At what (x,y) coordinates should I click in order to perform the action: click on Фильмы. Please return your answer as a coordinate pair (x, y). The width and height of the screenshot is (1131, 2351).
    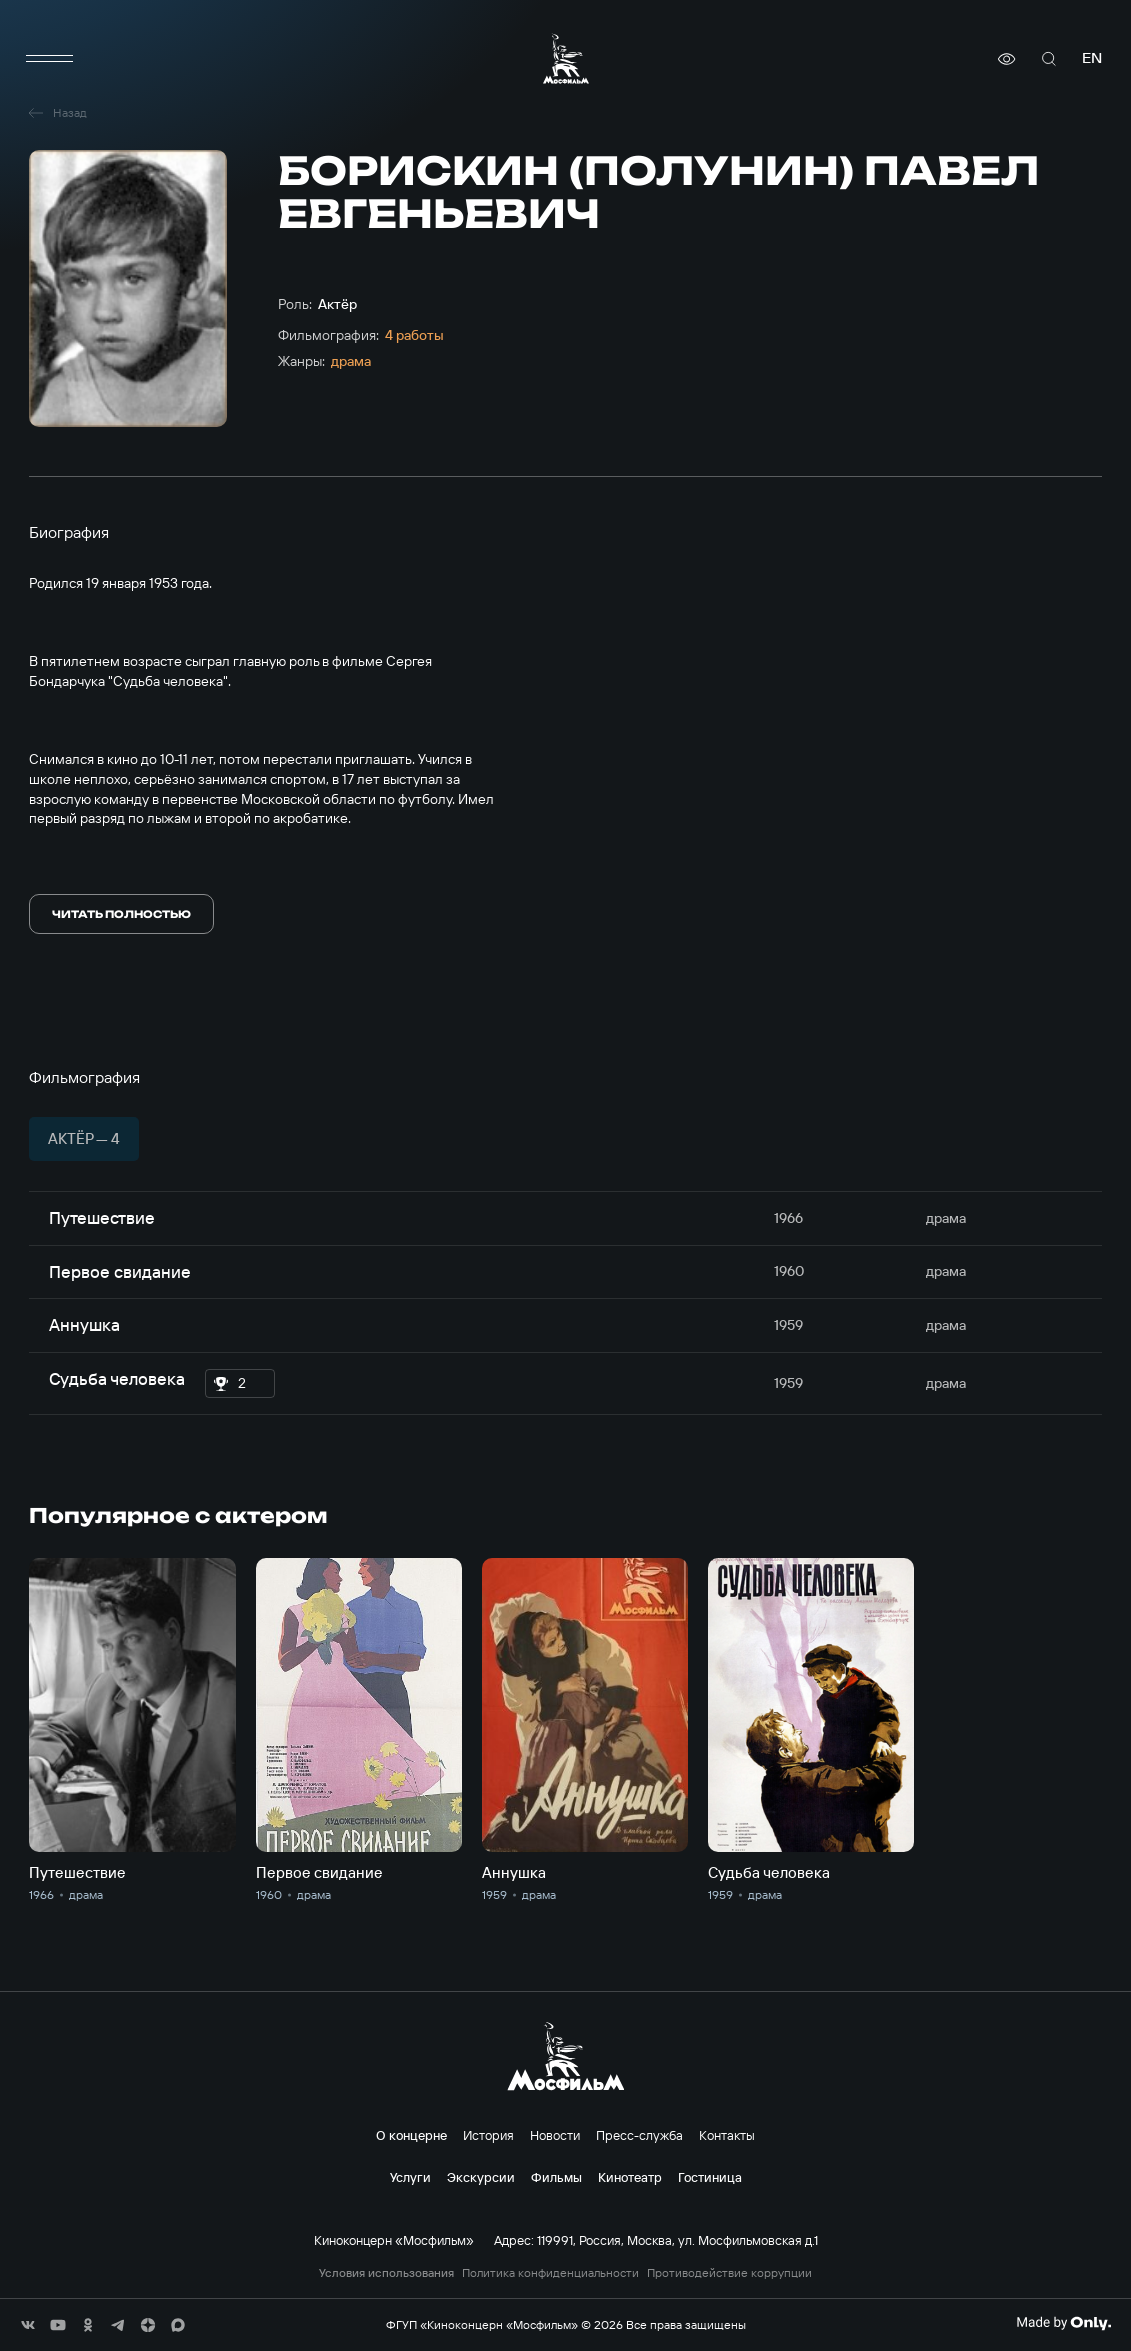
    Looking at the image, I should click on (556, 2177).